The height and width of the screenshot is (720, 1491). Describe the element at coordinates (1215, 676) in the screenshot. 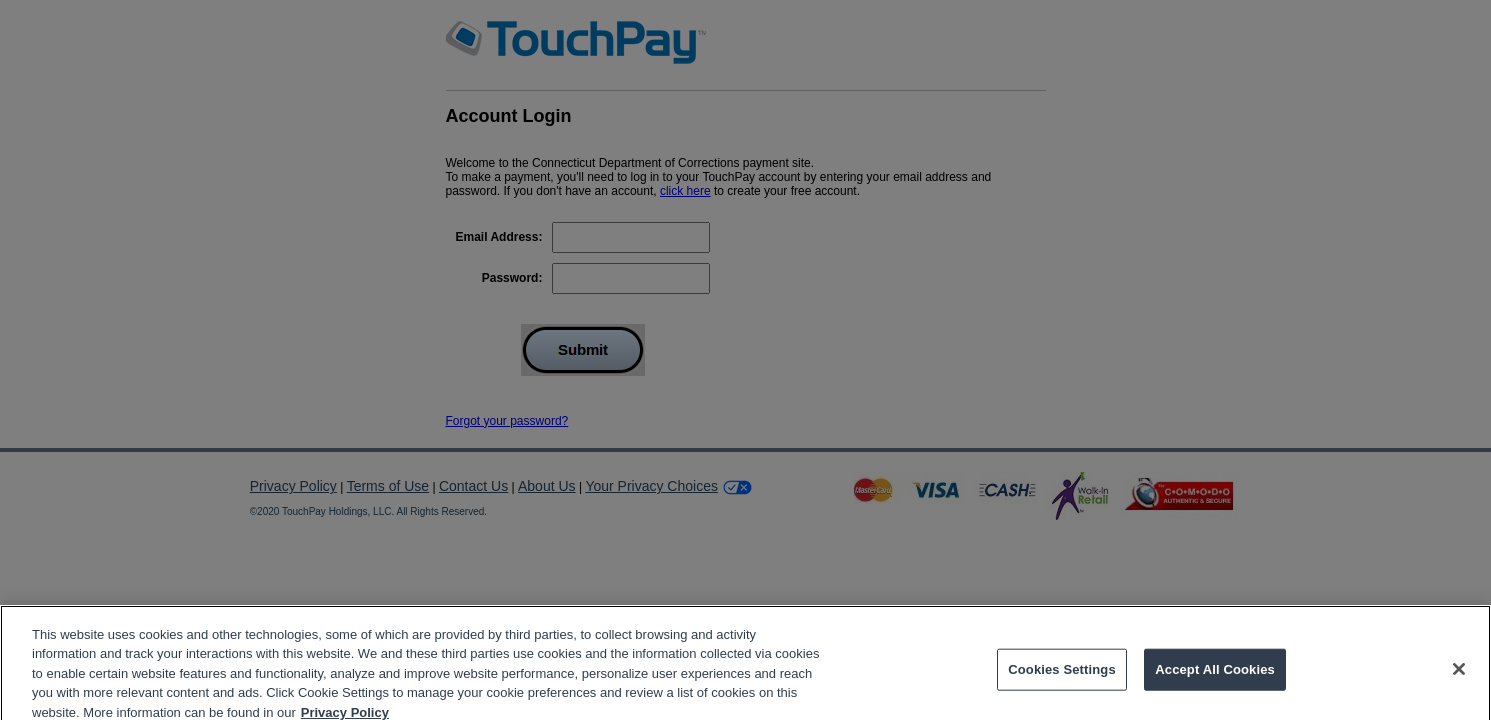

I see `Accept All Cookies` at that location.